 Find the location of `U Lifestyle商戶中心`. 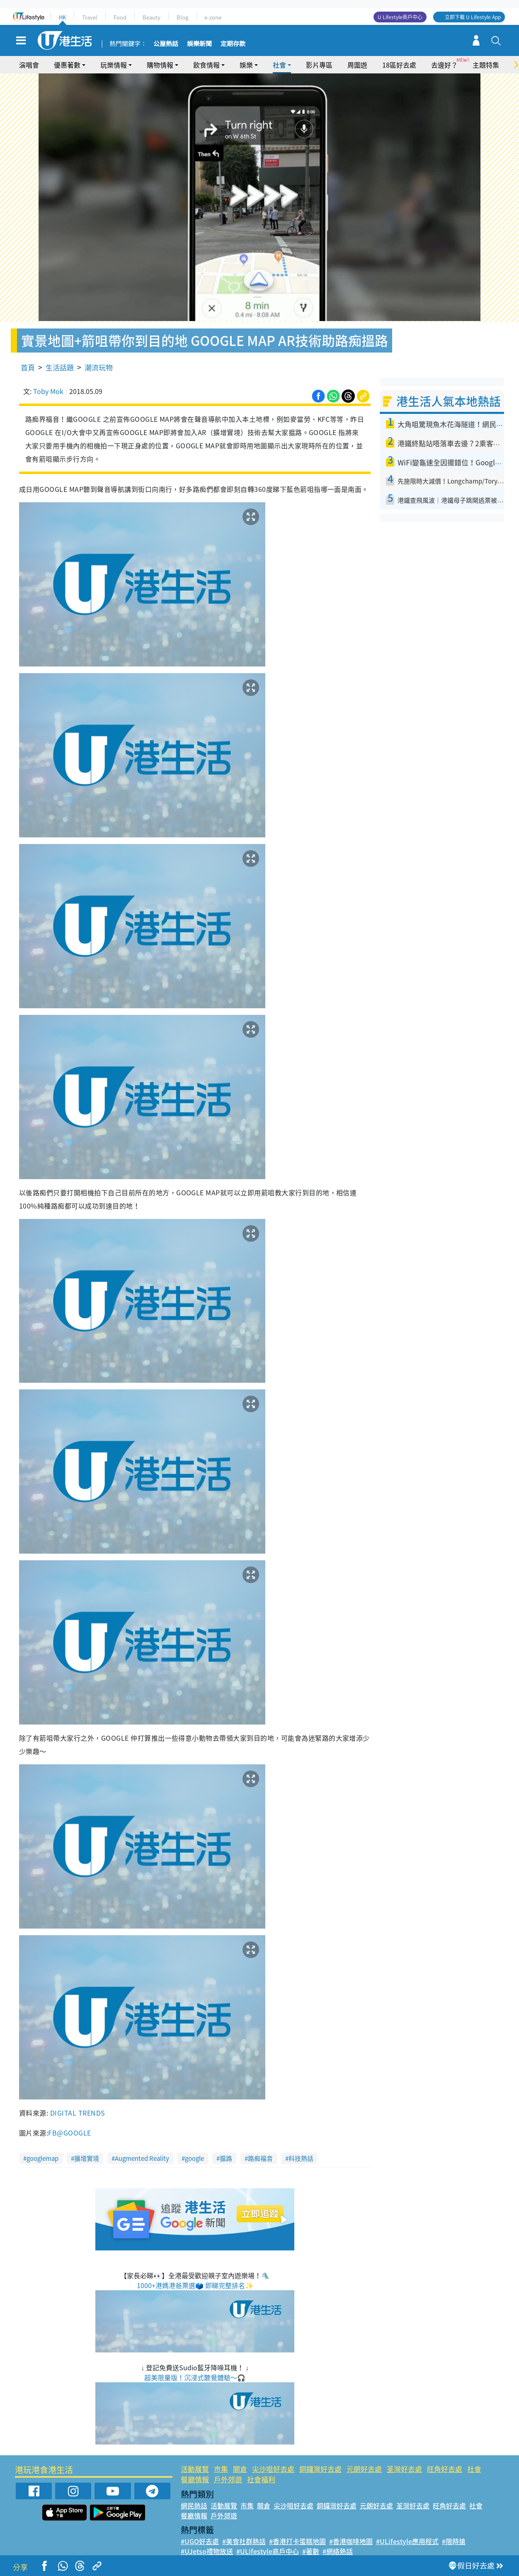

U Lifestyle商戶中心 is located at coordinates (400, 17).